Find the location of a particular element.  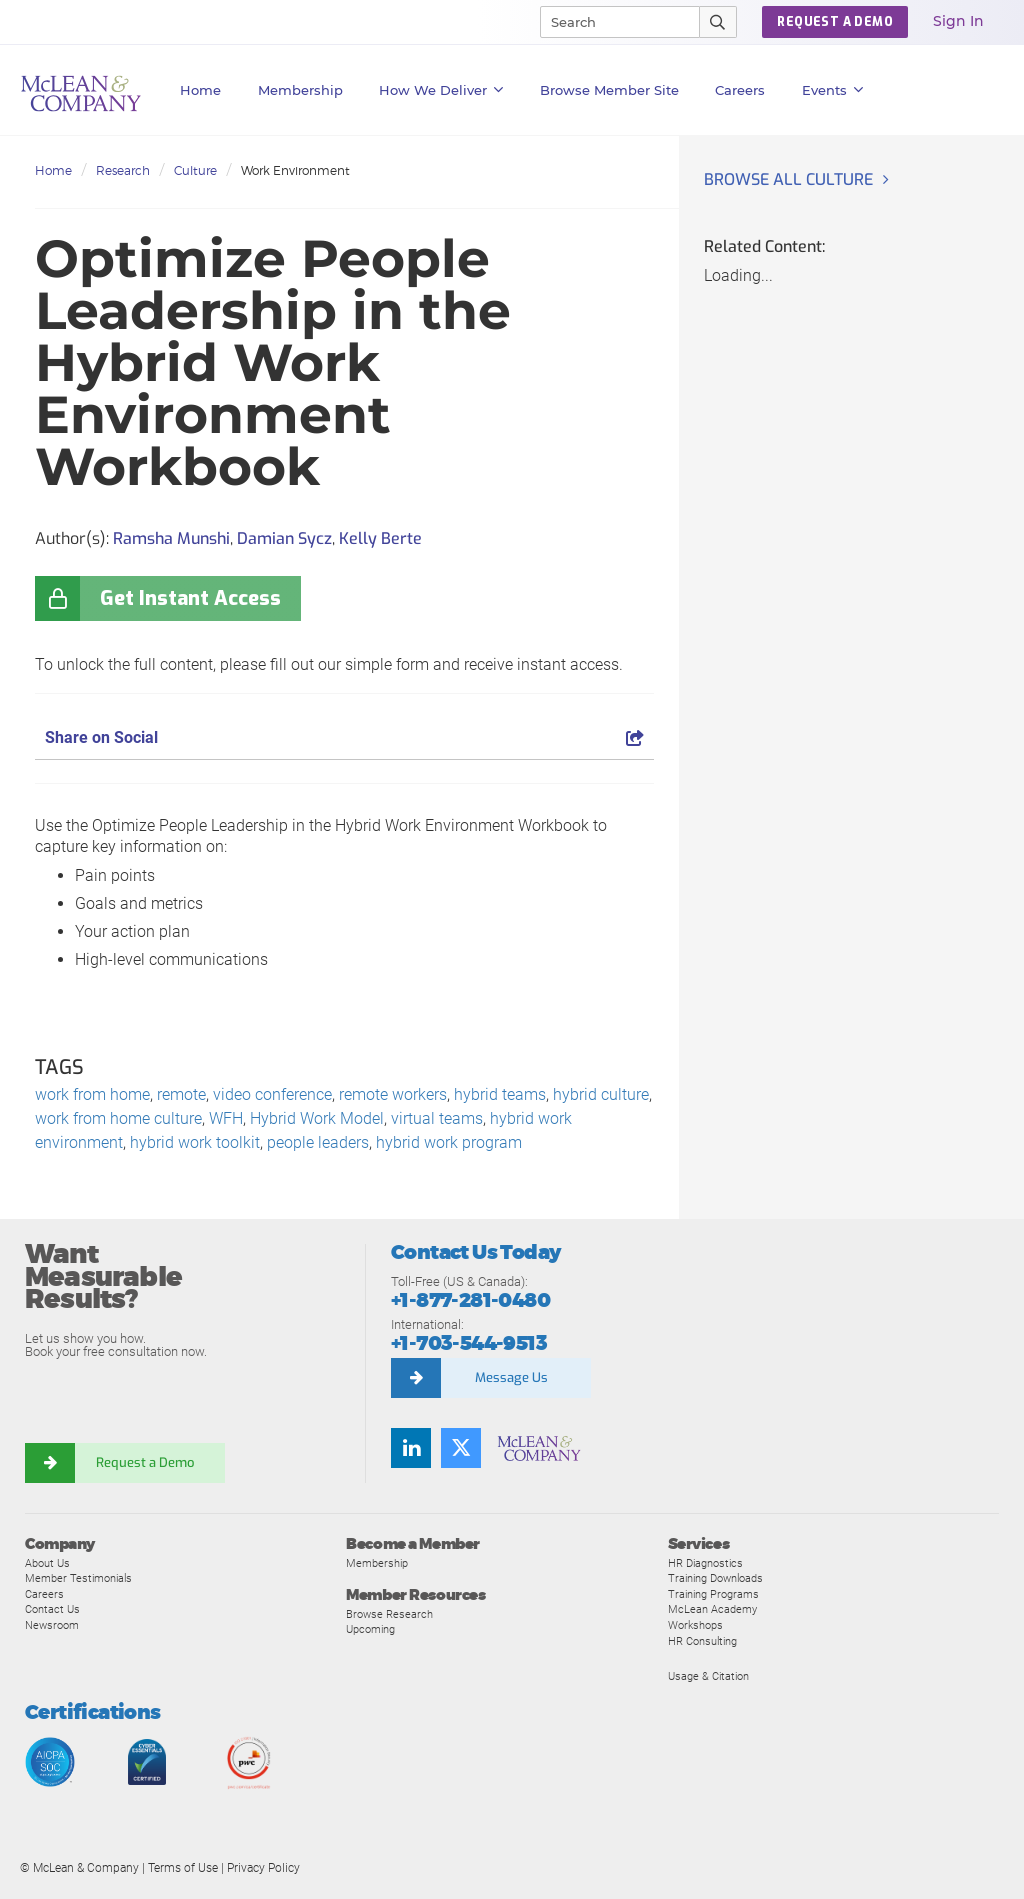

remote is located at coordinates (181, 1094).